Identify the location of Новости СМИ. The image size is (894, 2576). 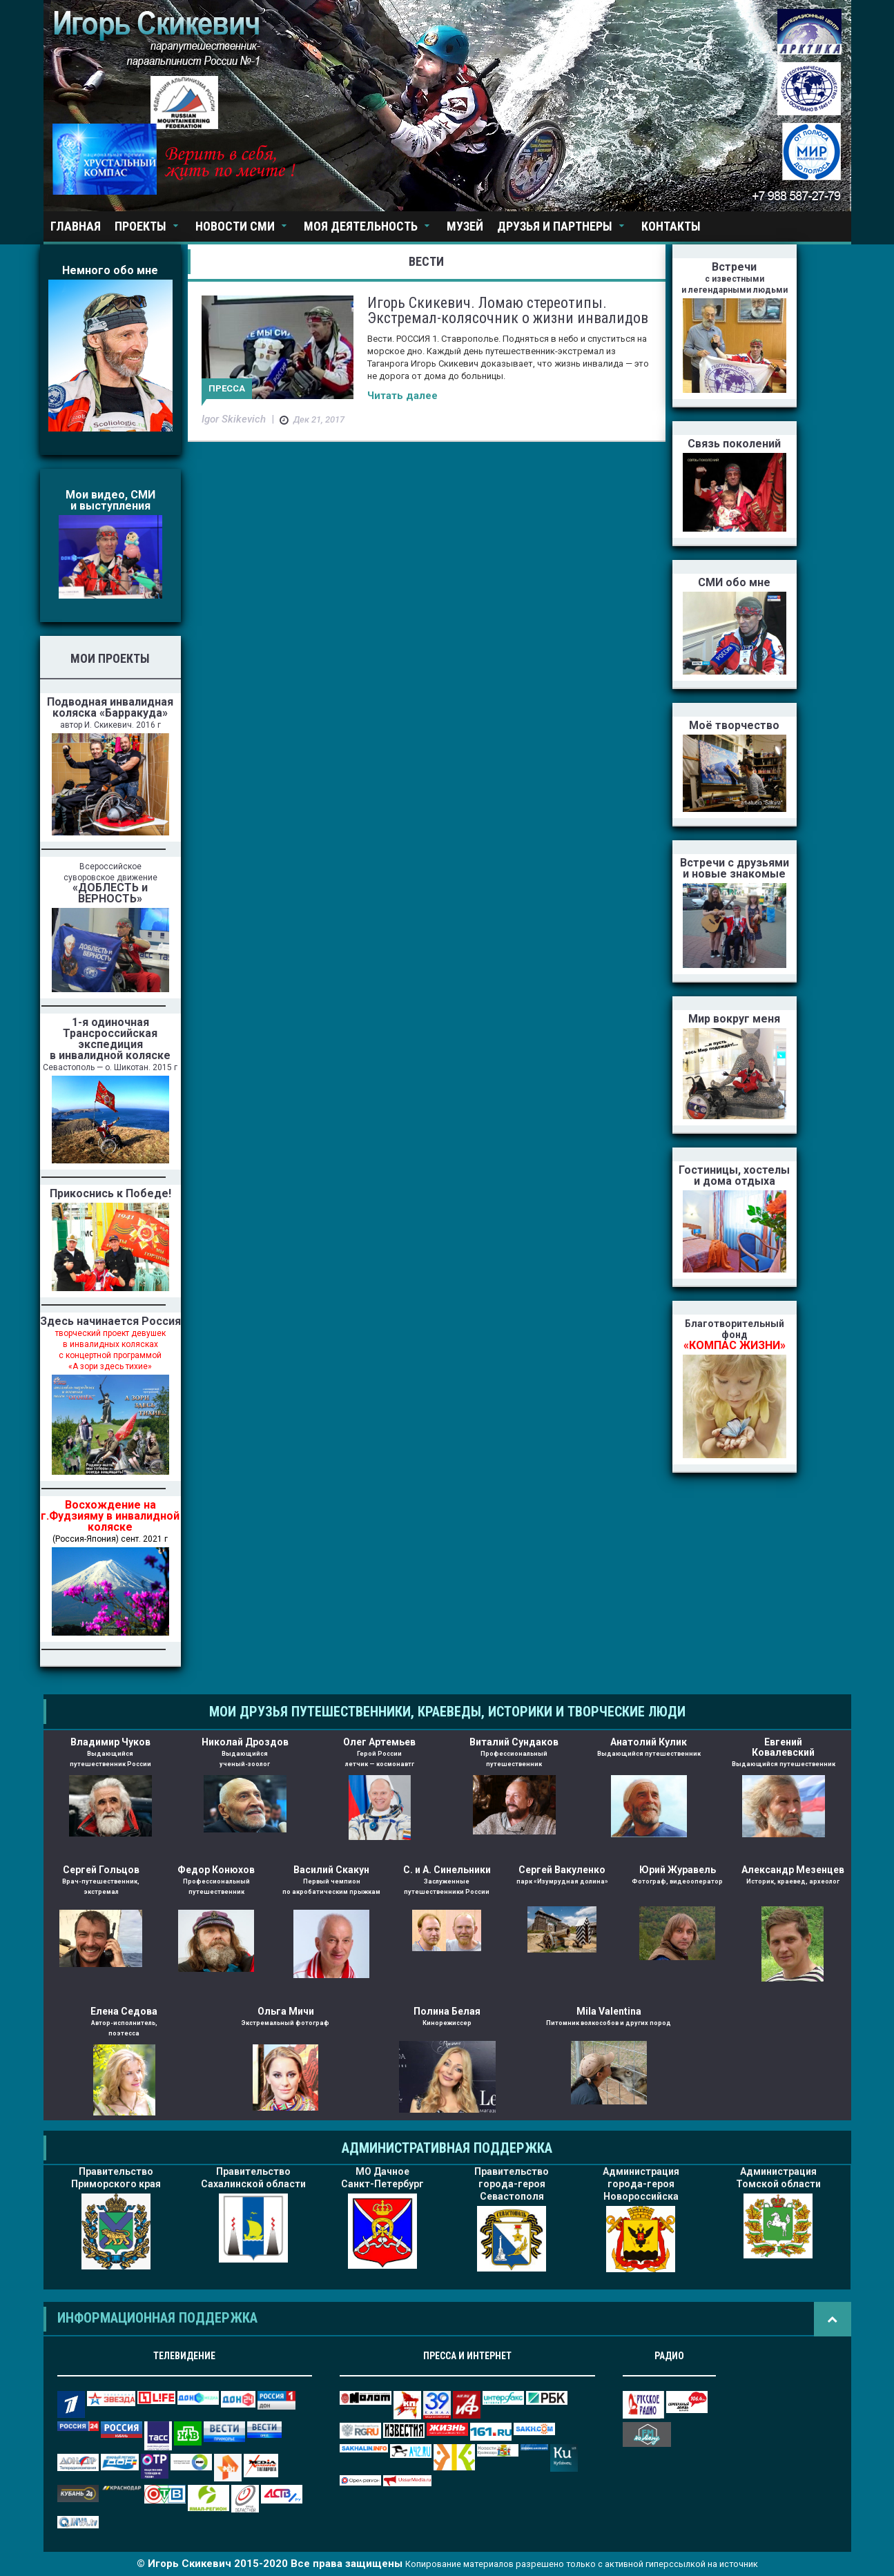
(235, 226).